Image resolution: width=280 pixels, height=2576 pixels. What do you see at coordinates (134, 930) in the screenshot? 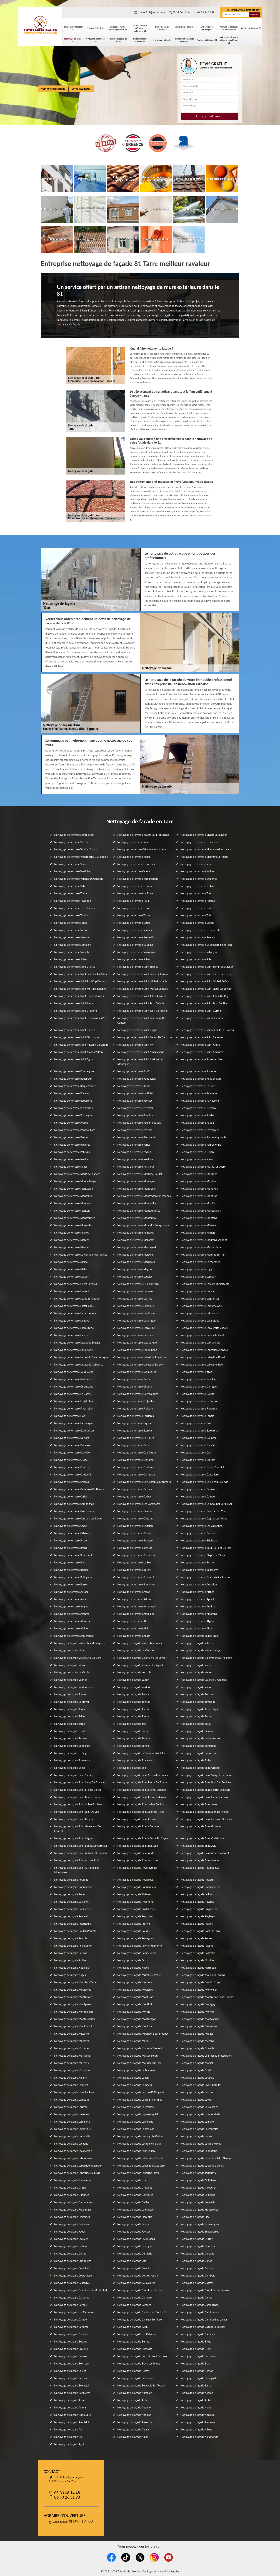
I see `Nettoyage de terrasse Servies` at bounding box center [134, 930].